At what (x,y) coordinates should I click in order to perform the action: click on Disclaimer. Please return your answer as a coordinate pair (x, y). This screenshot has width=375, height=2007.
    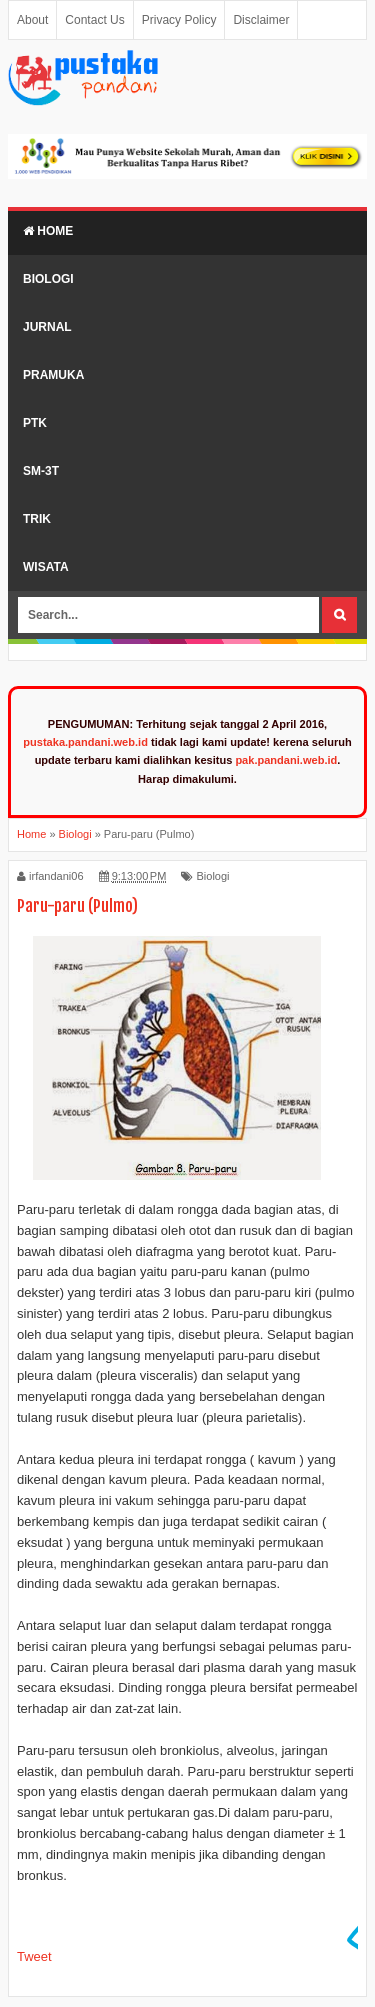
    Looking at the image, I should click on (261, 20).